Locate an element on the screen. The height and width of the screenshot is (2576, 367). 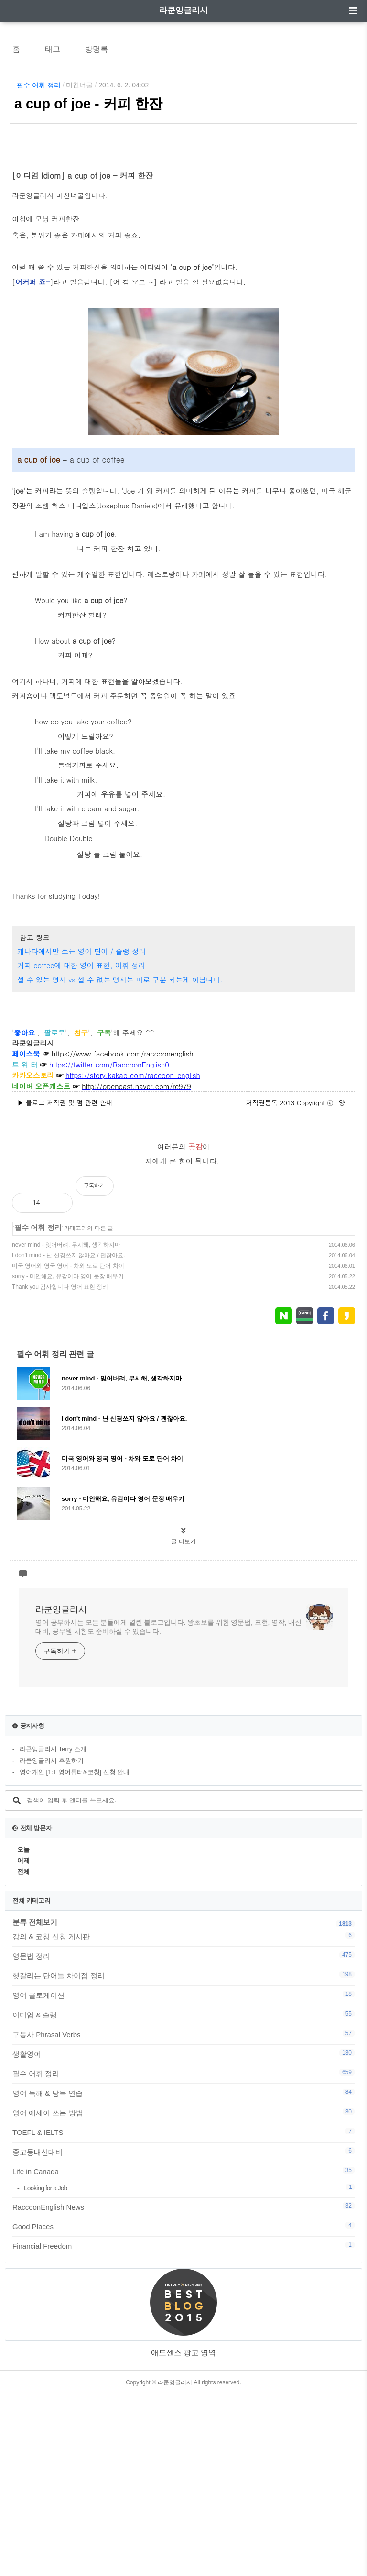
[Advertisement] is located at coordinates (183, 1274).